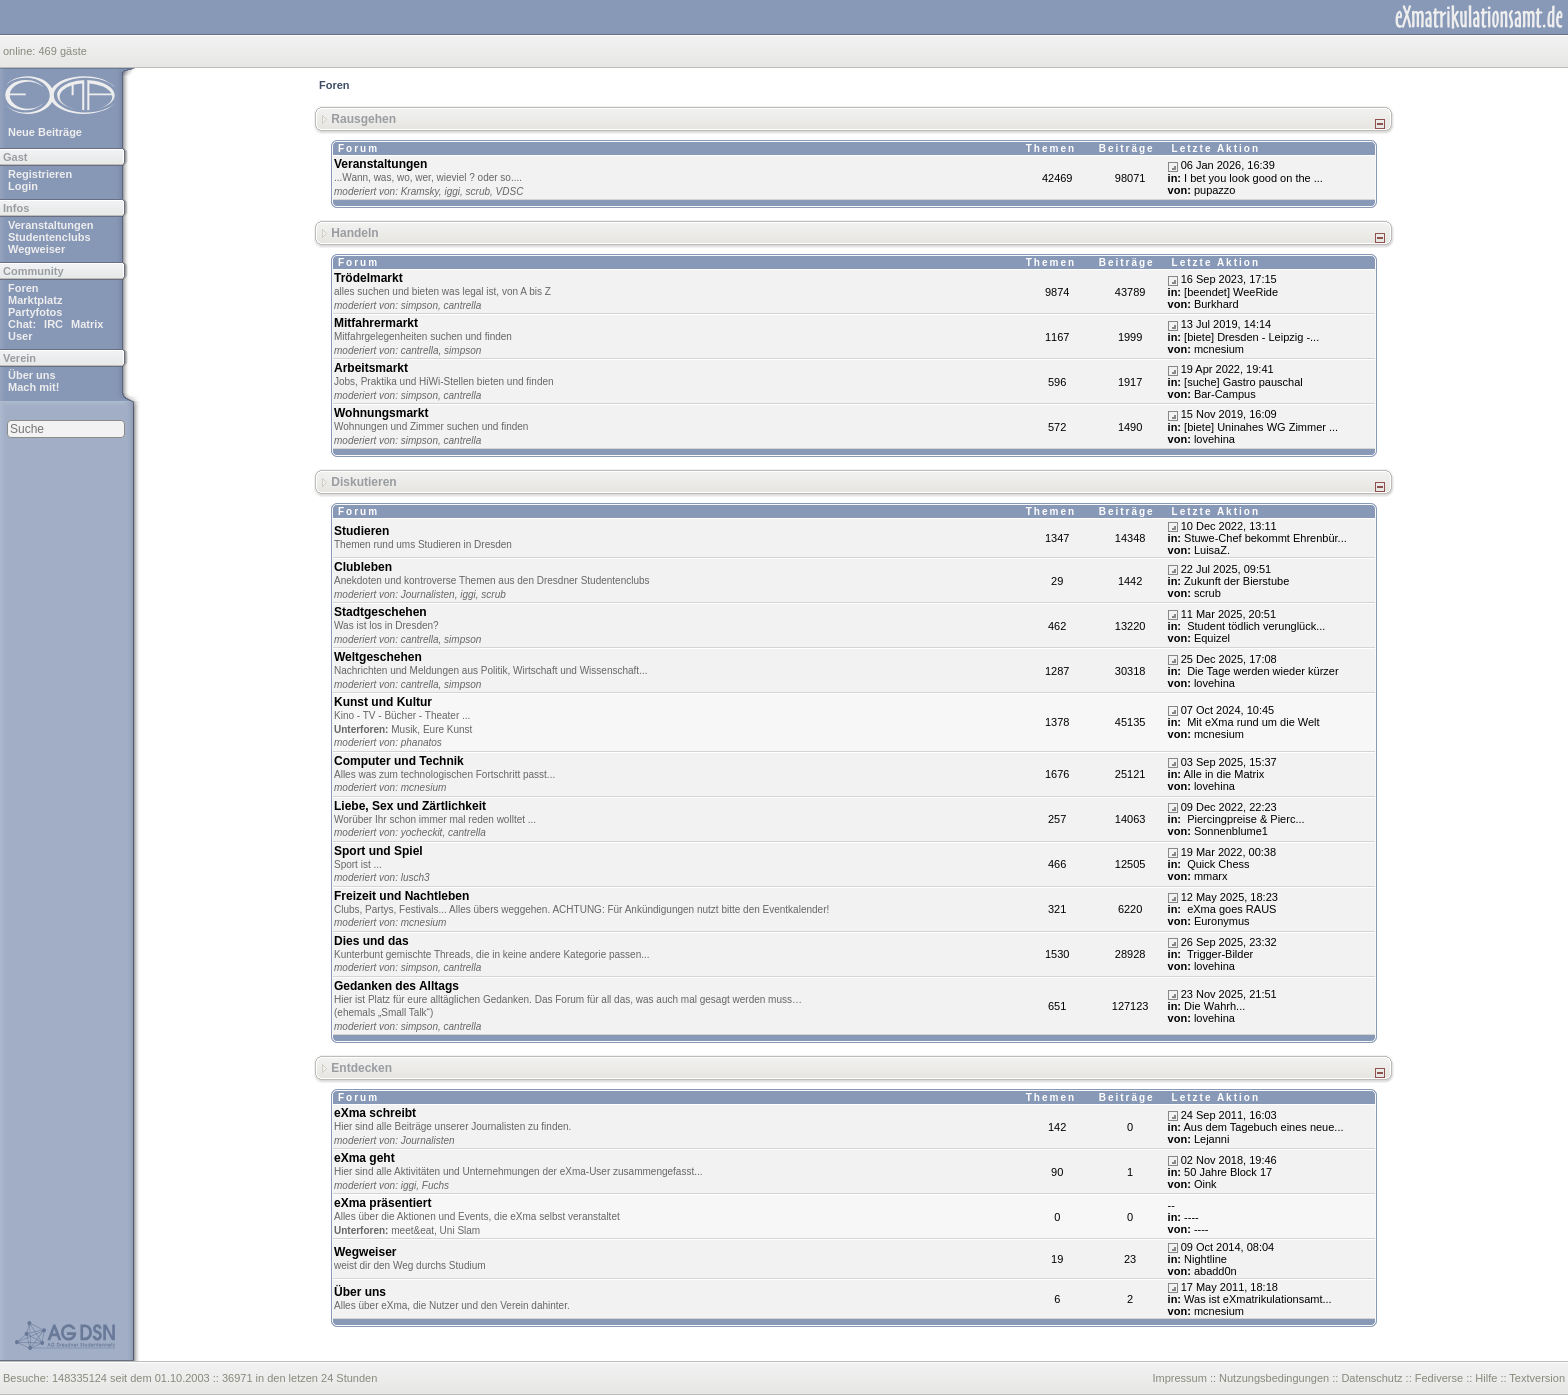  I want to click on Datenschutz, so click(1371, 1378).